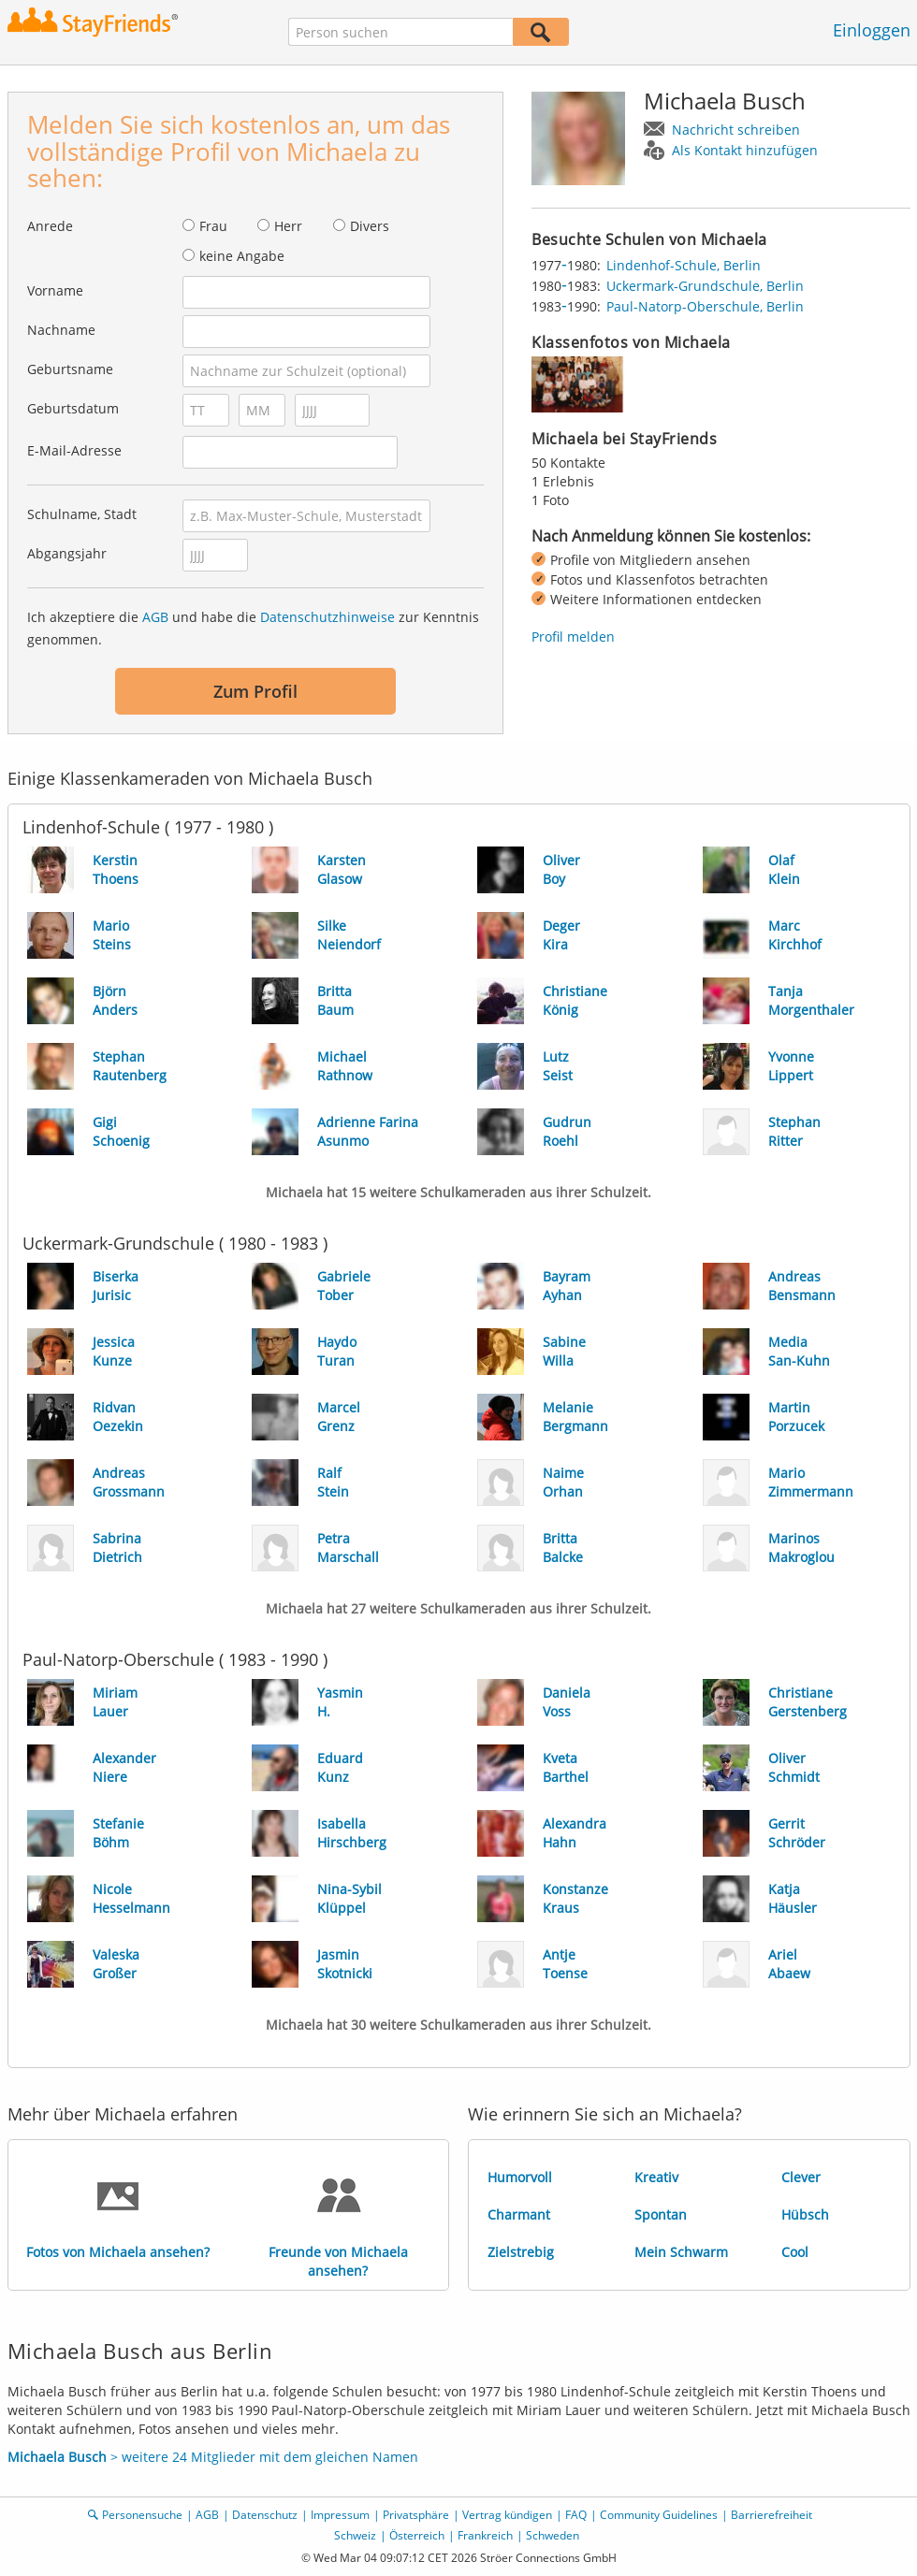 This screenshot has height=2576, width=917. What do you see at coordinates (82, 514) in the screenshot?
I see `Schulname, Stadt` at bounding box center [82, 514].